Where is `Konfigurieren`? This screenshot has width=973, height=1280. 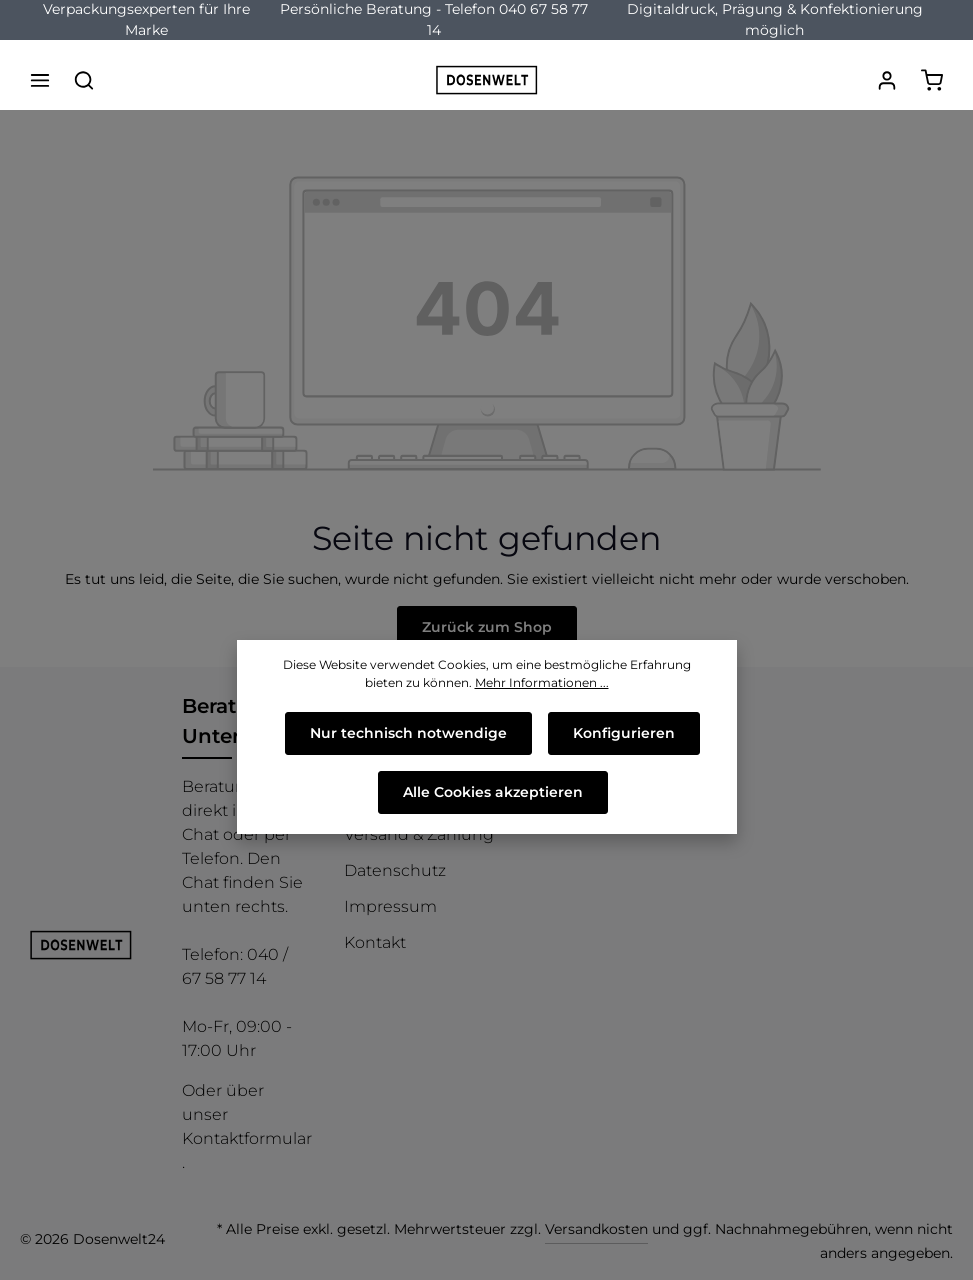 Konfigurieren is located at coordinates (624, 733).